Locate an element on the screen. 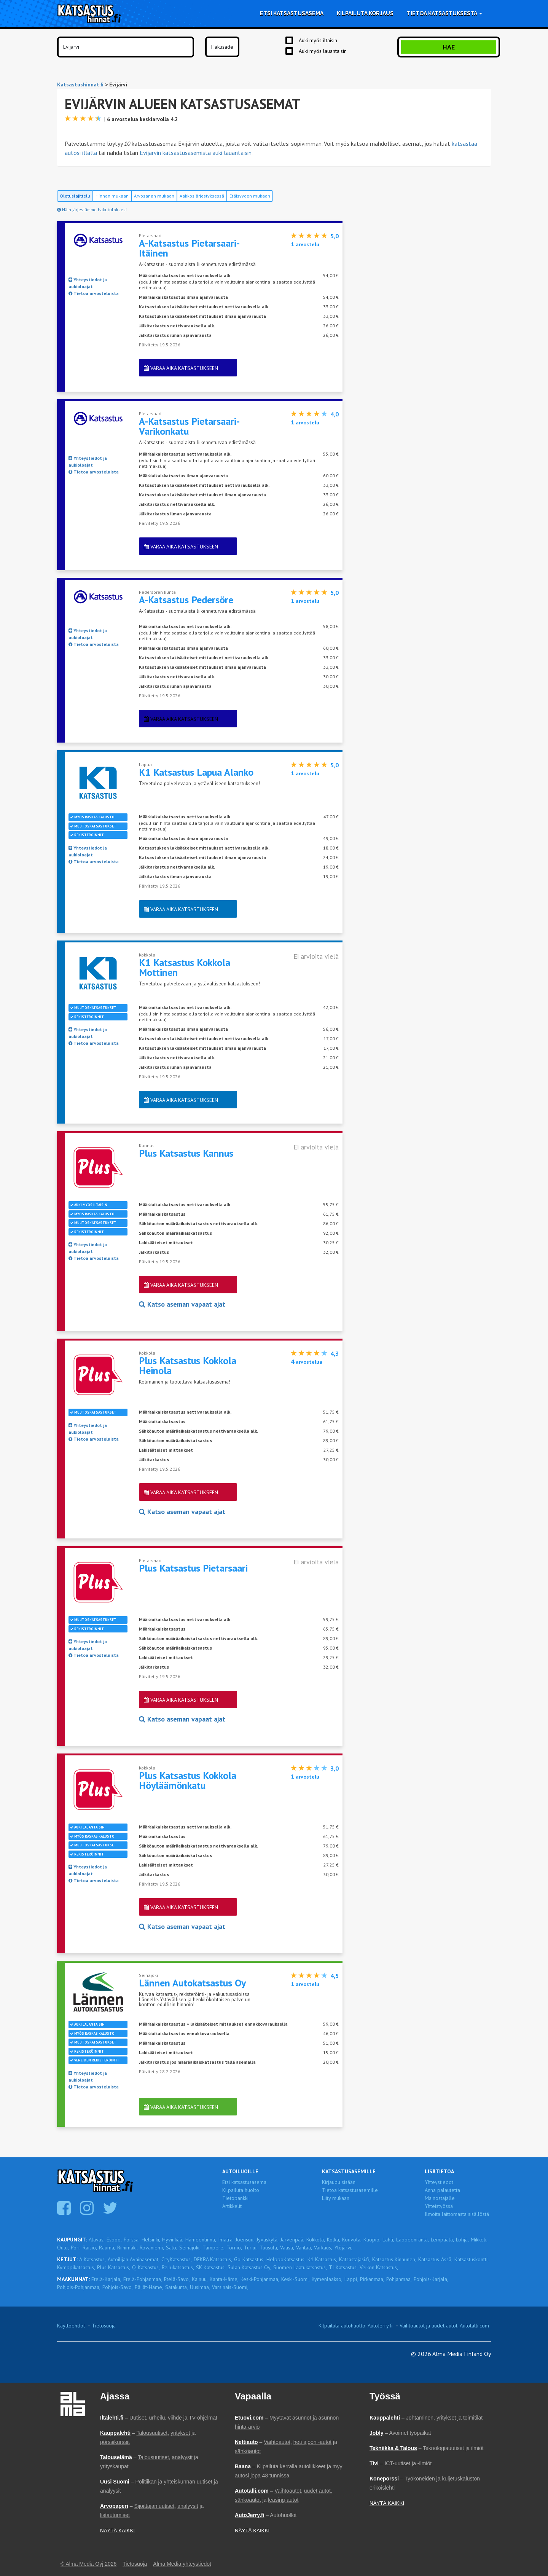 The width and height of the screenshot is (548, 2576). Tampere, is located at coordinates (213, 2247).